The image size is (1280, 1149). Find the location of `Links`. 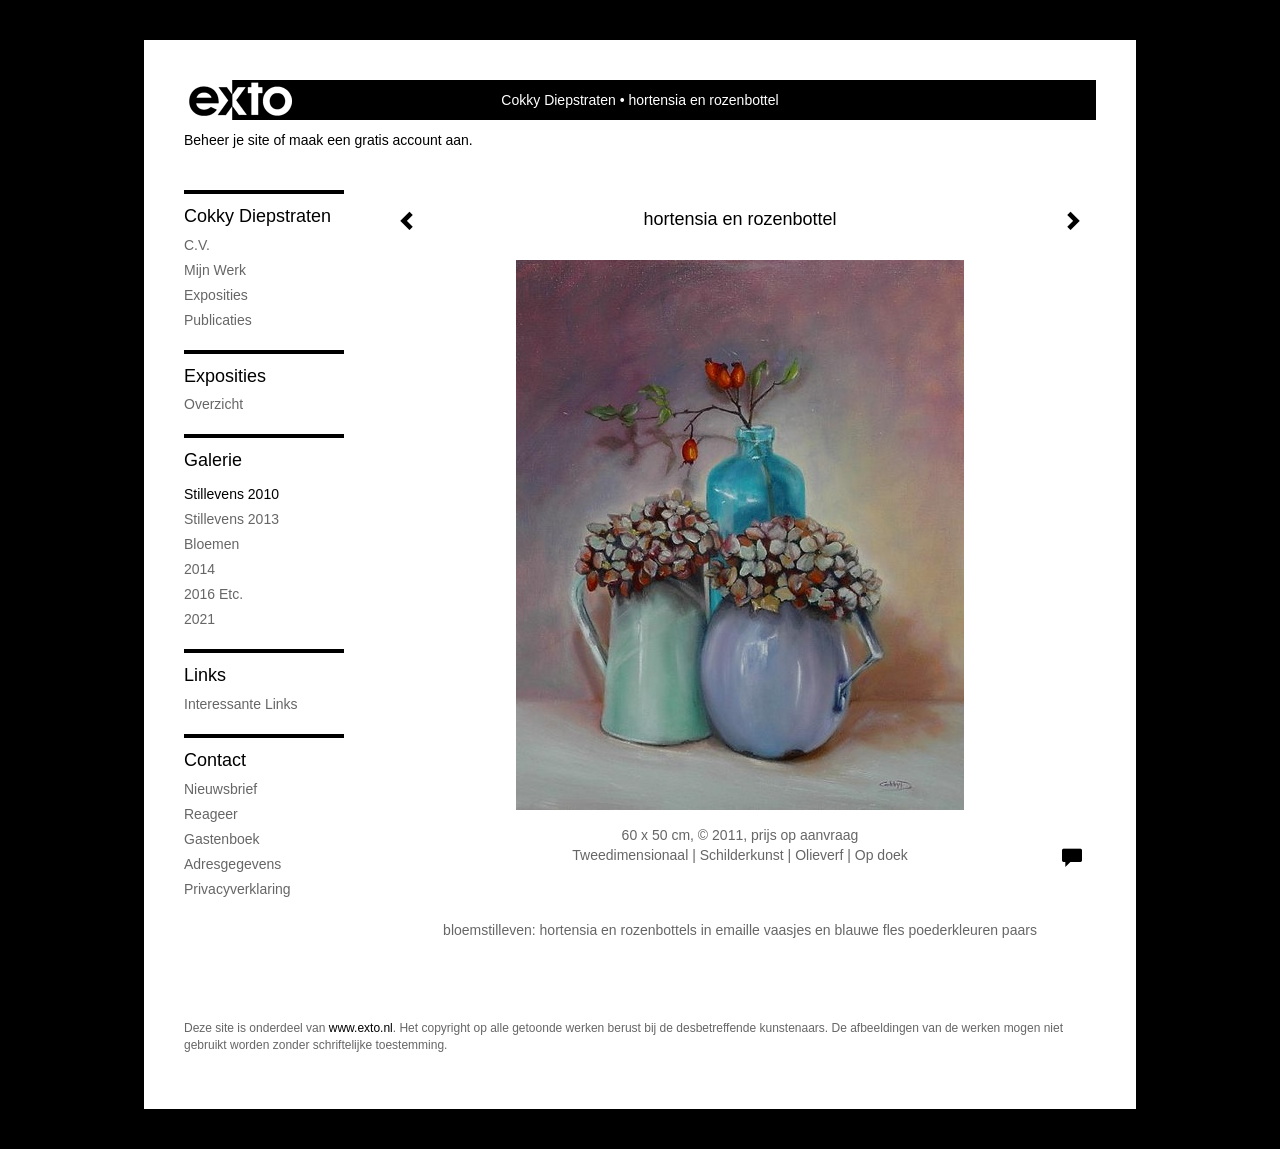

Links is located at coordinates (205, 675).